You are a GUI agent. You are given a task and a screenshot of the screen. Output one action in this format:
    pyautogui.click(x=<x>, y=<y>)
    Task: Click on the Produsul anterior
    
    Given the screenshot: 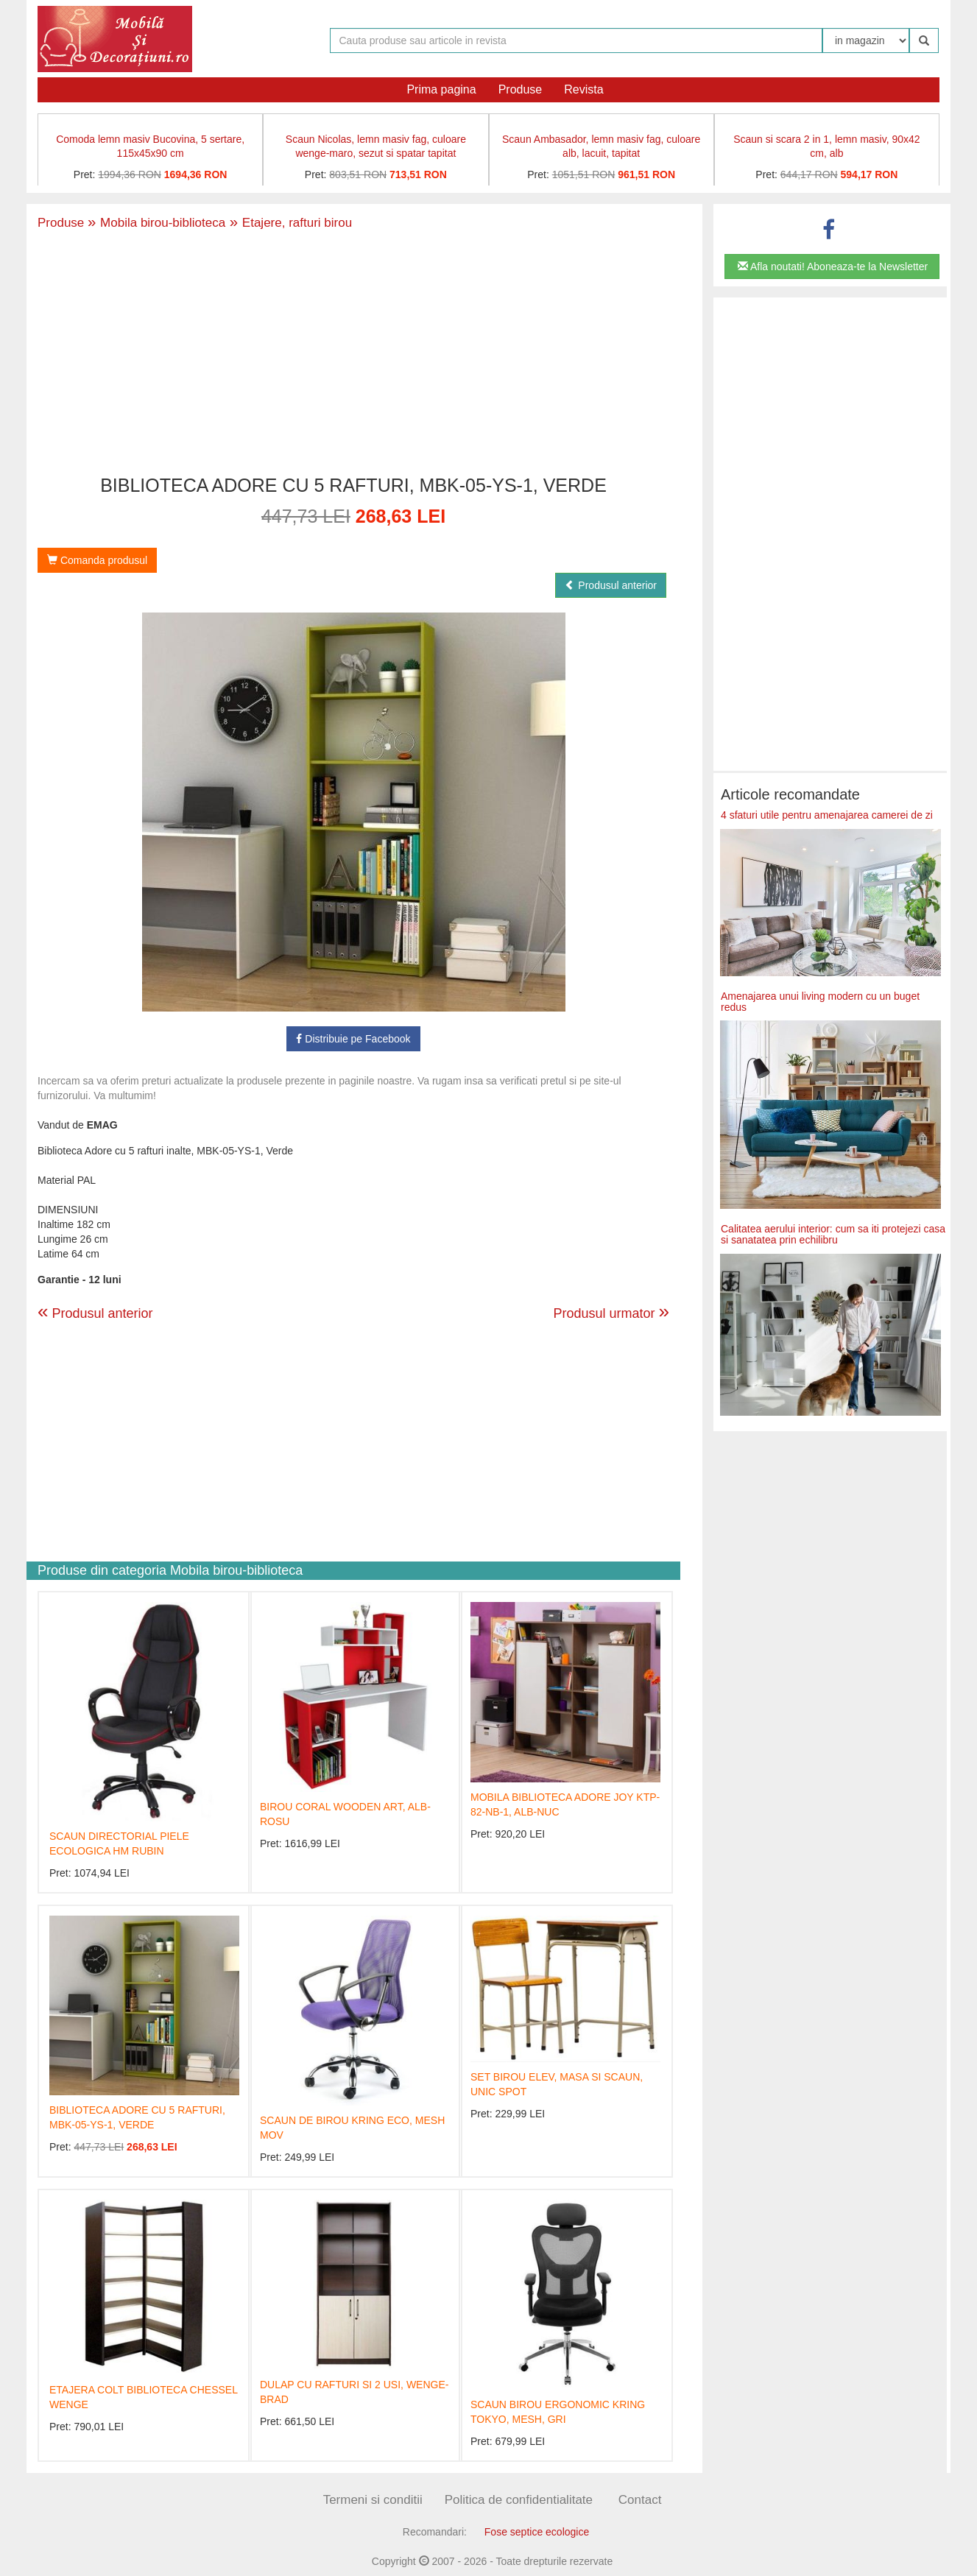 What is the action you would take?
    pyautogui.click(x=611, y=585)
    